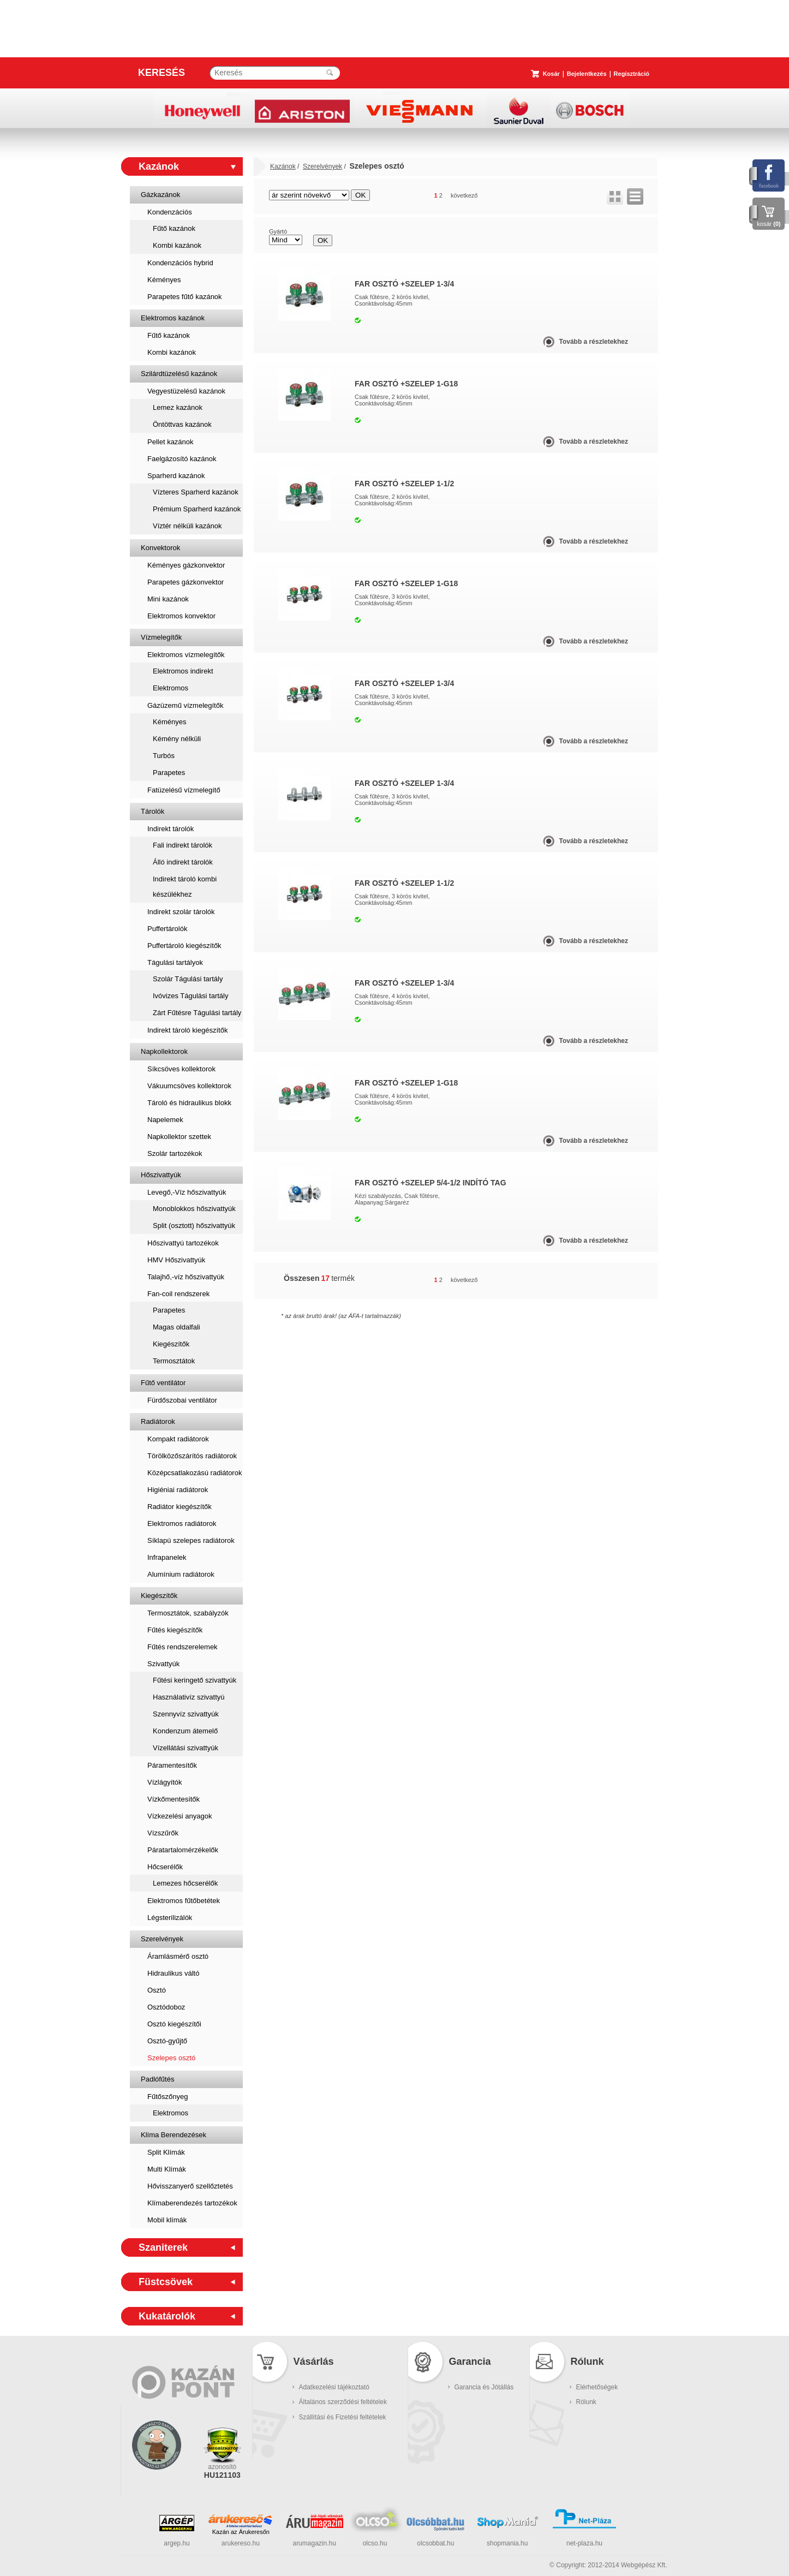 The image size is (789, 2576). What do you see at coordinates (171, 1344) in the screenshot?
I see `Kiegészítők` at bounding box center [171, 1344].